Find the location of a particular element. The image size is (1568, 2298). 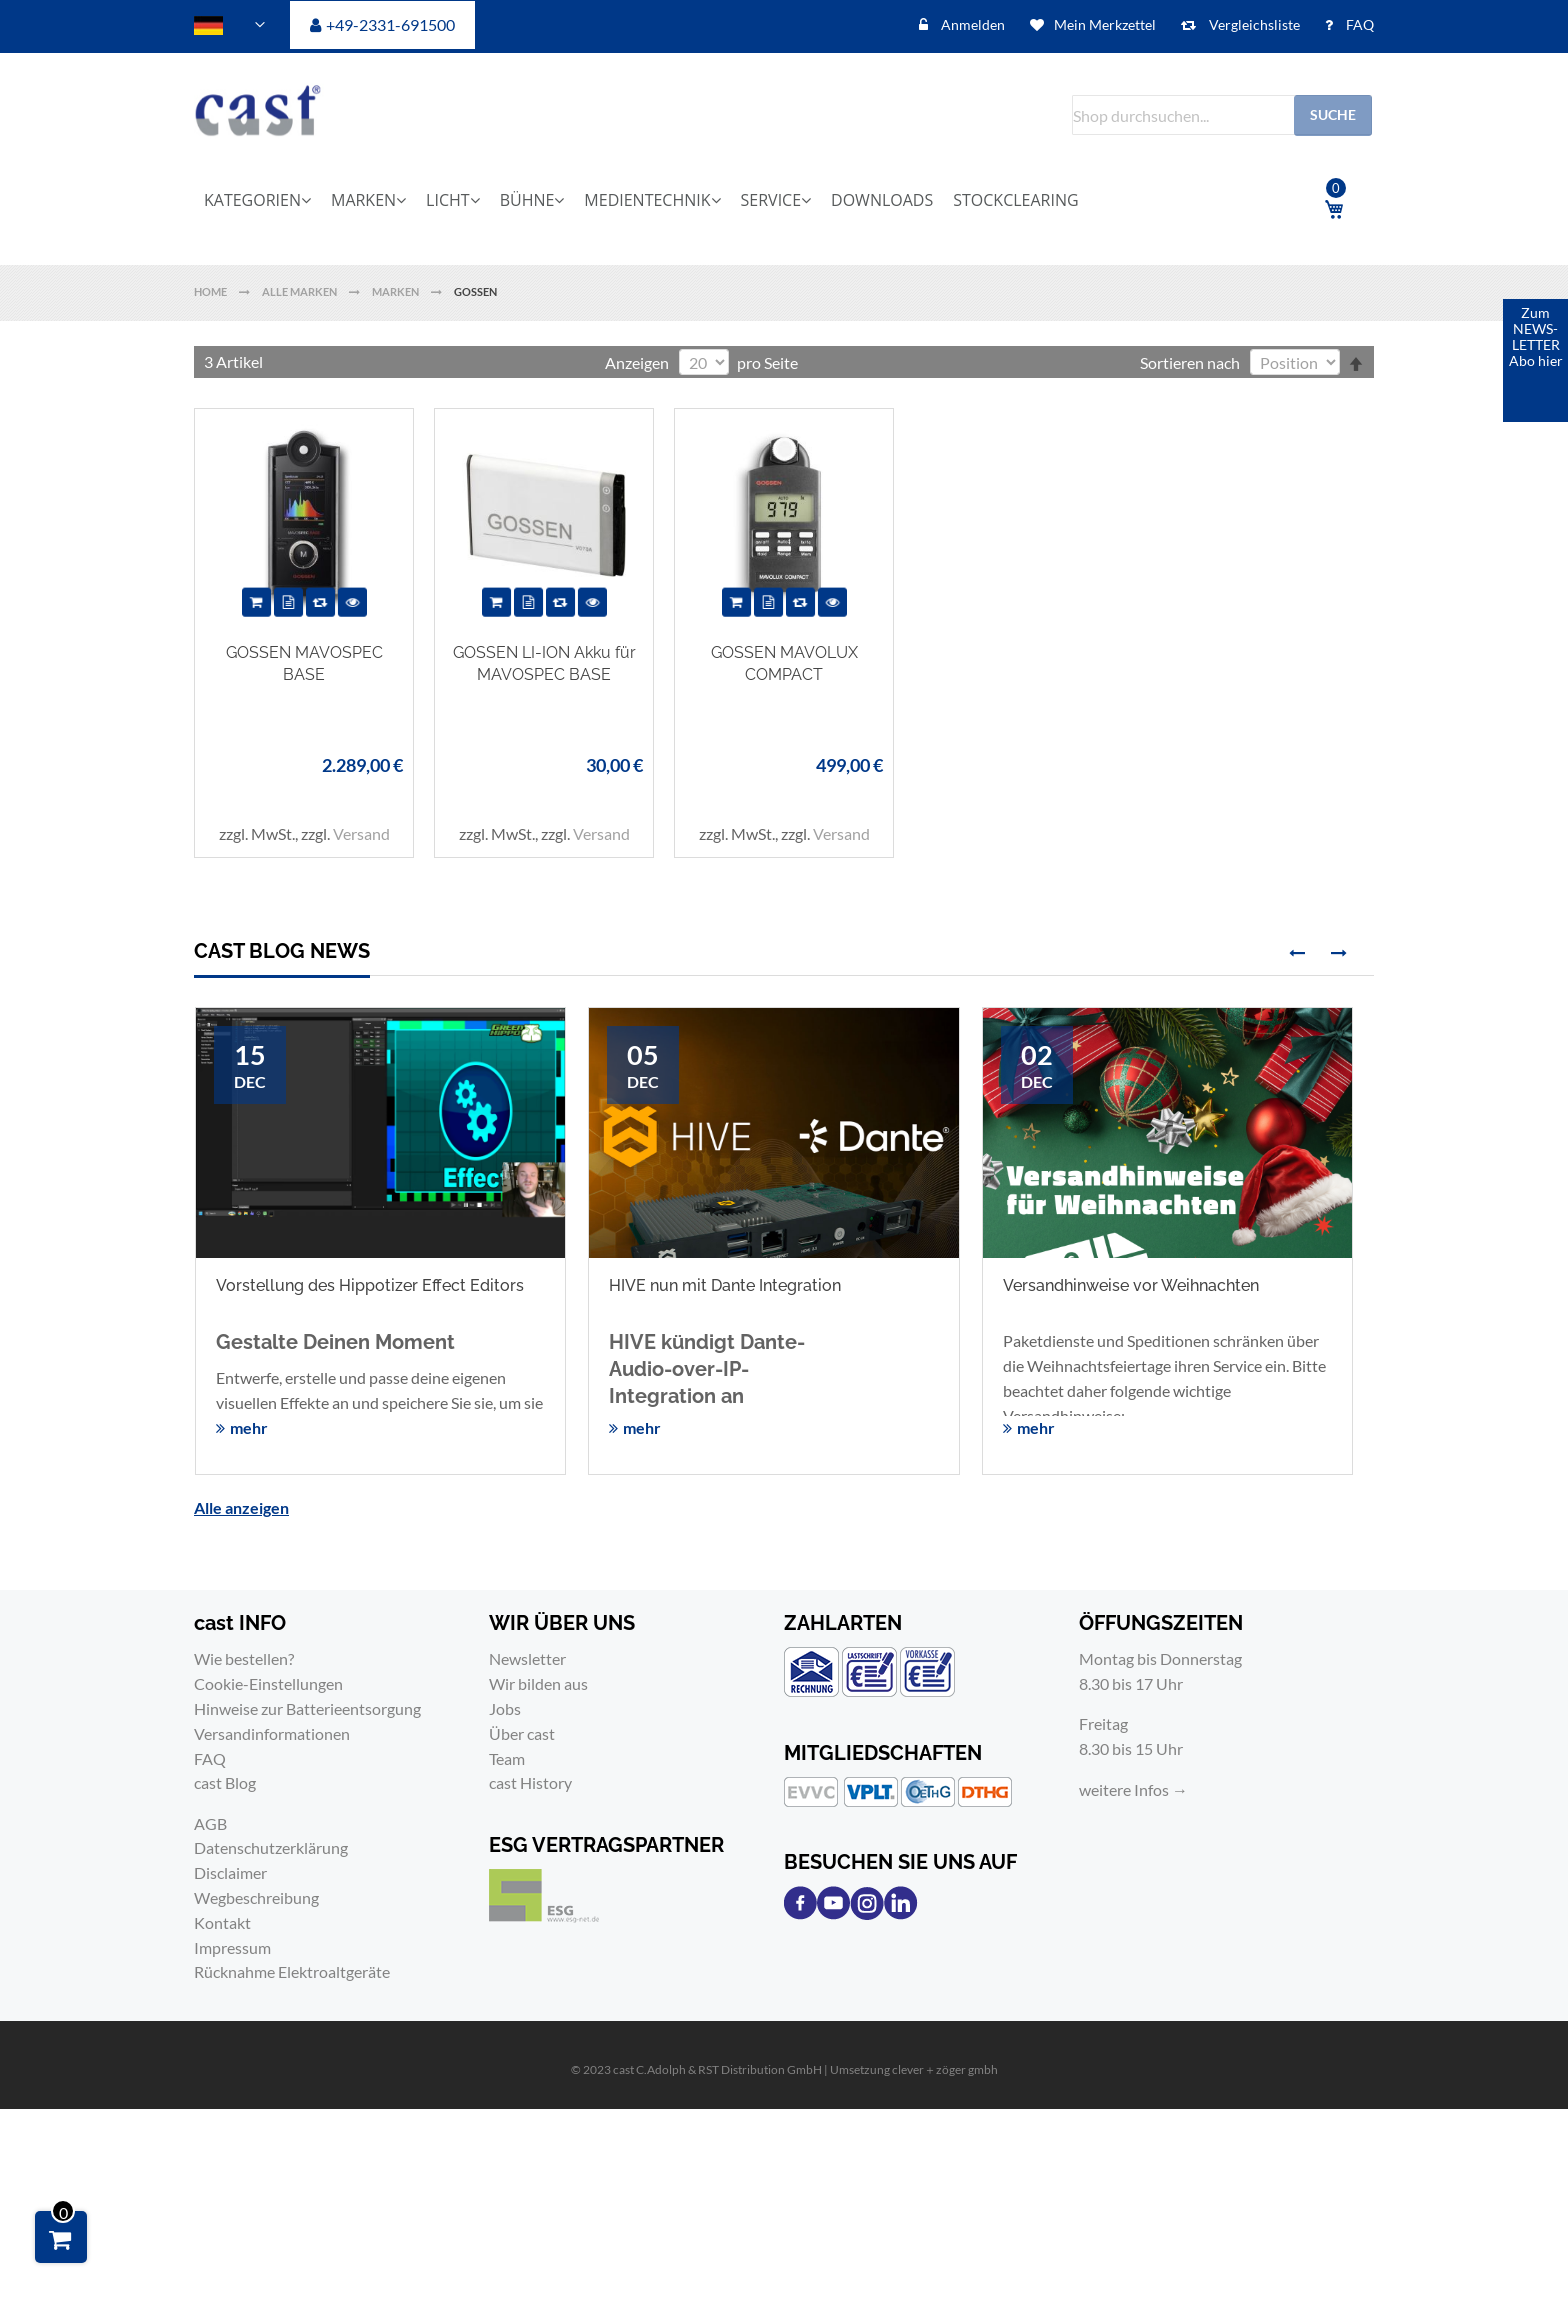

[combobox] is located at coordinates (1222, 115).